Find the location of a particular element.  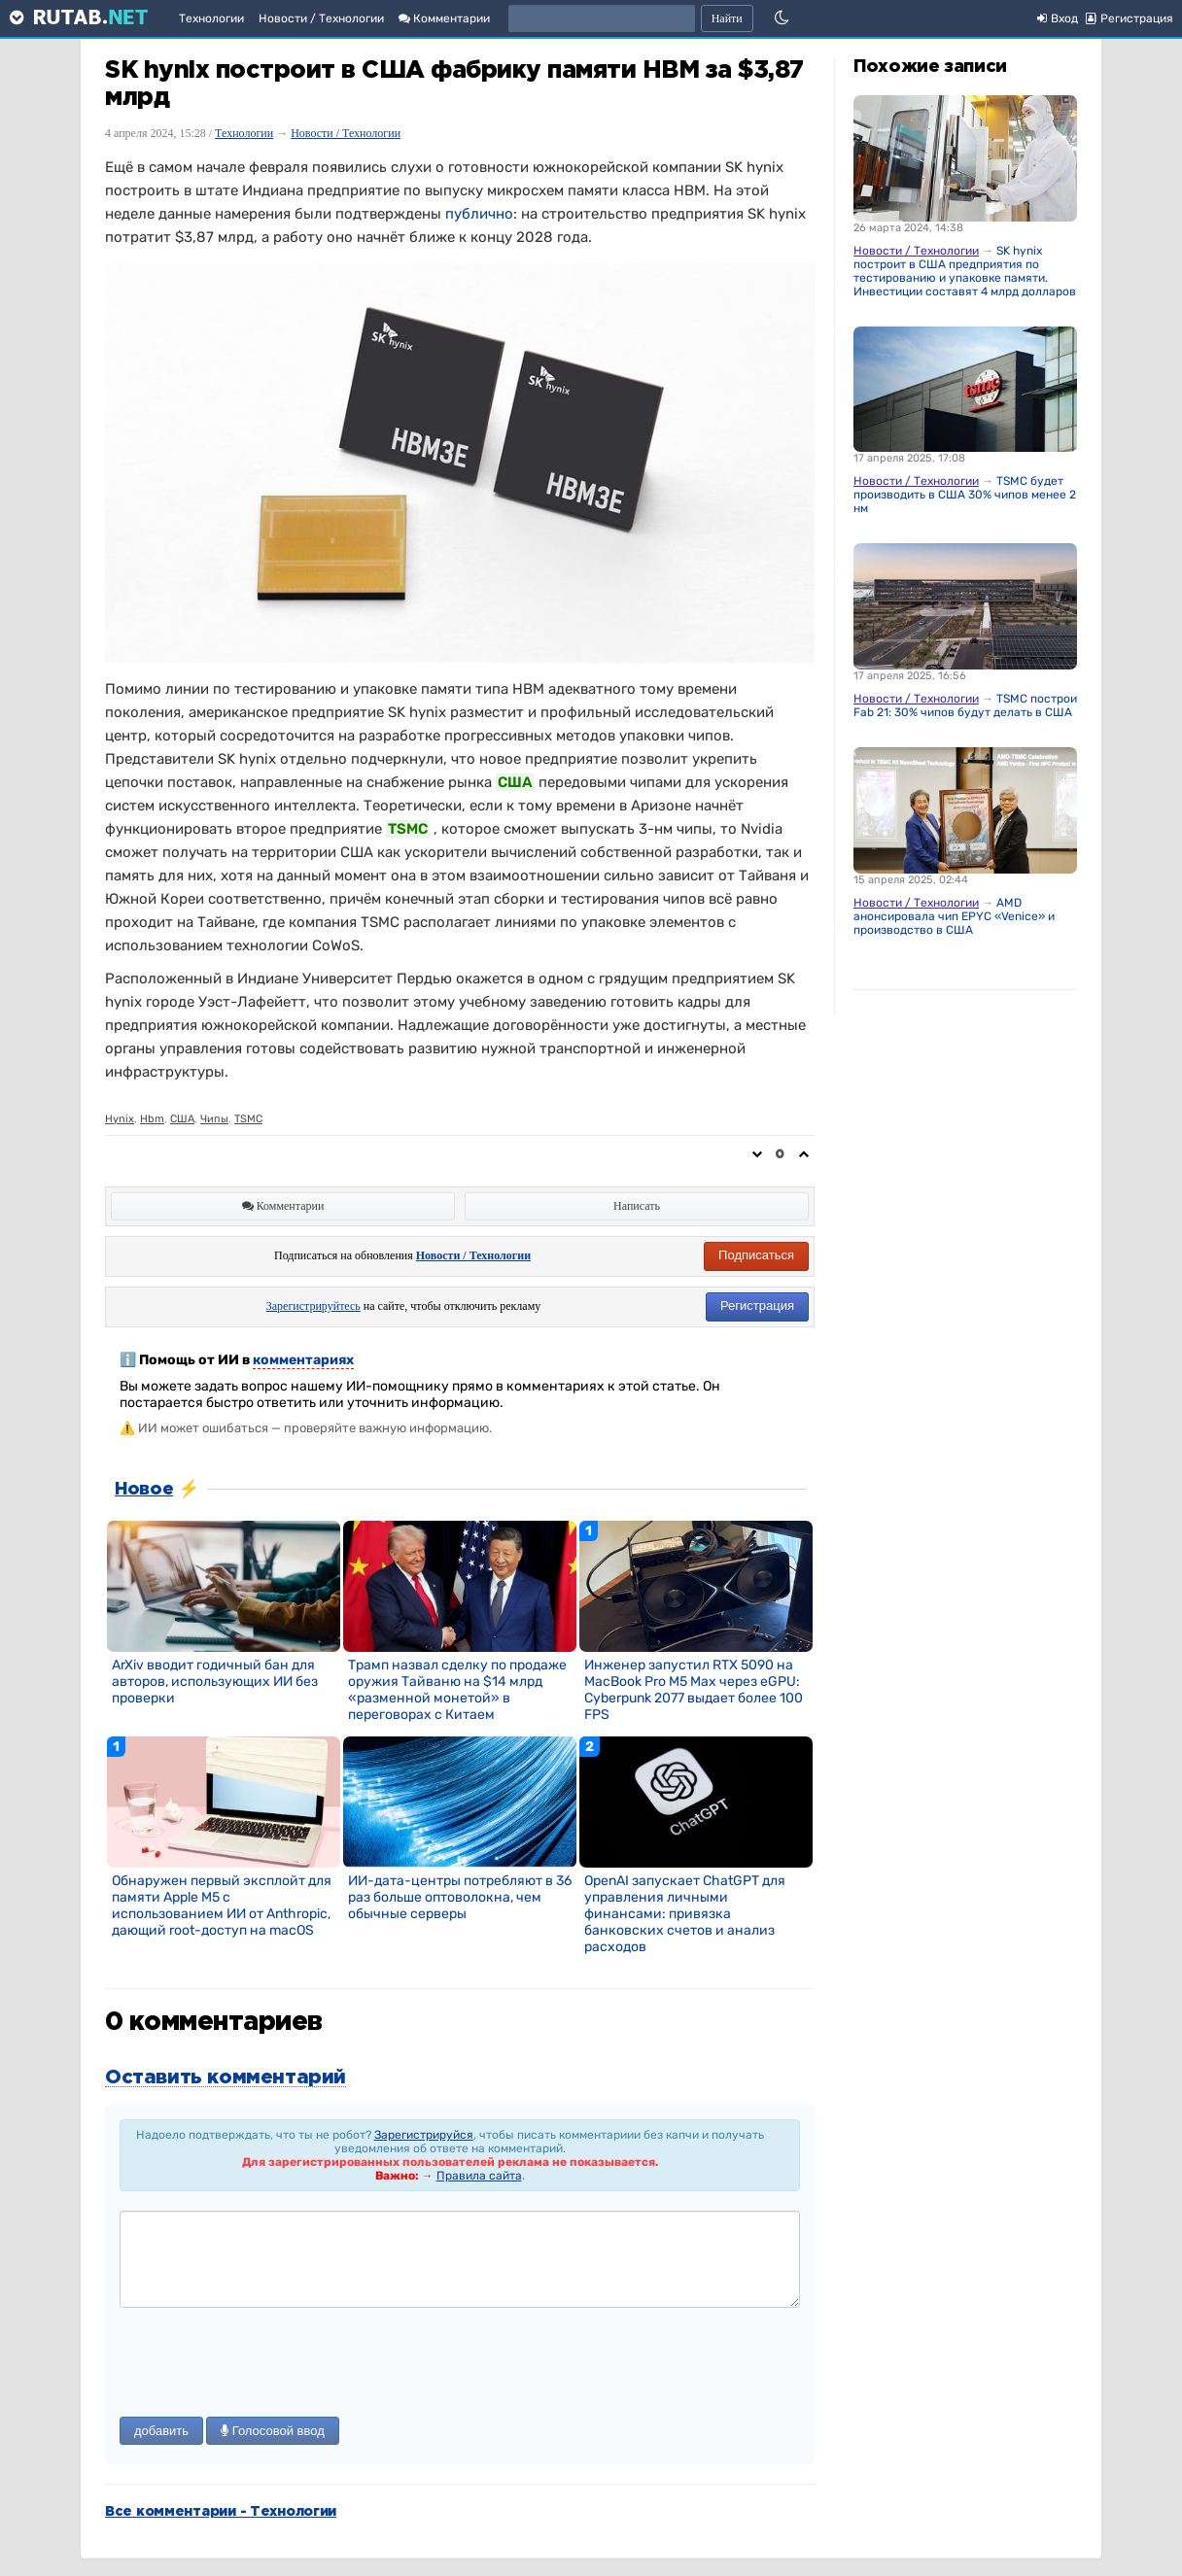

Подписаться is located at coordinates (756, 1255).